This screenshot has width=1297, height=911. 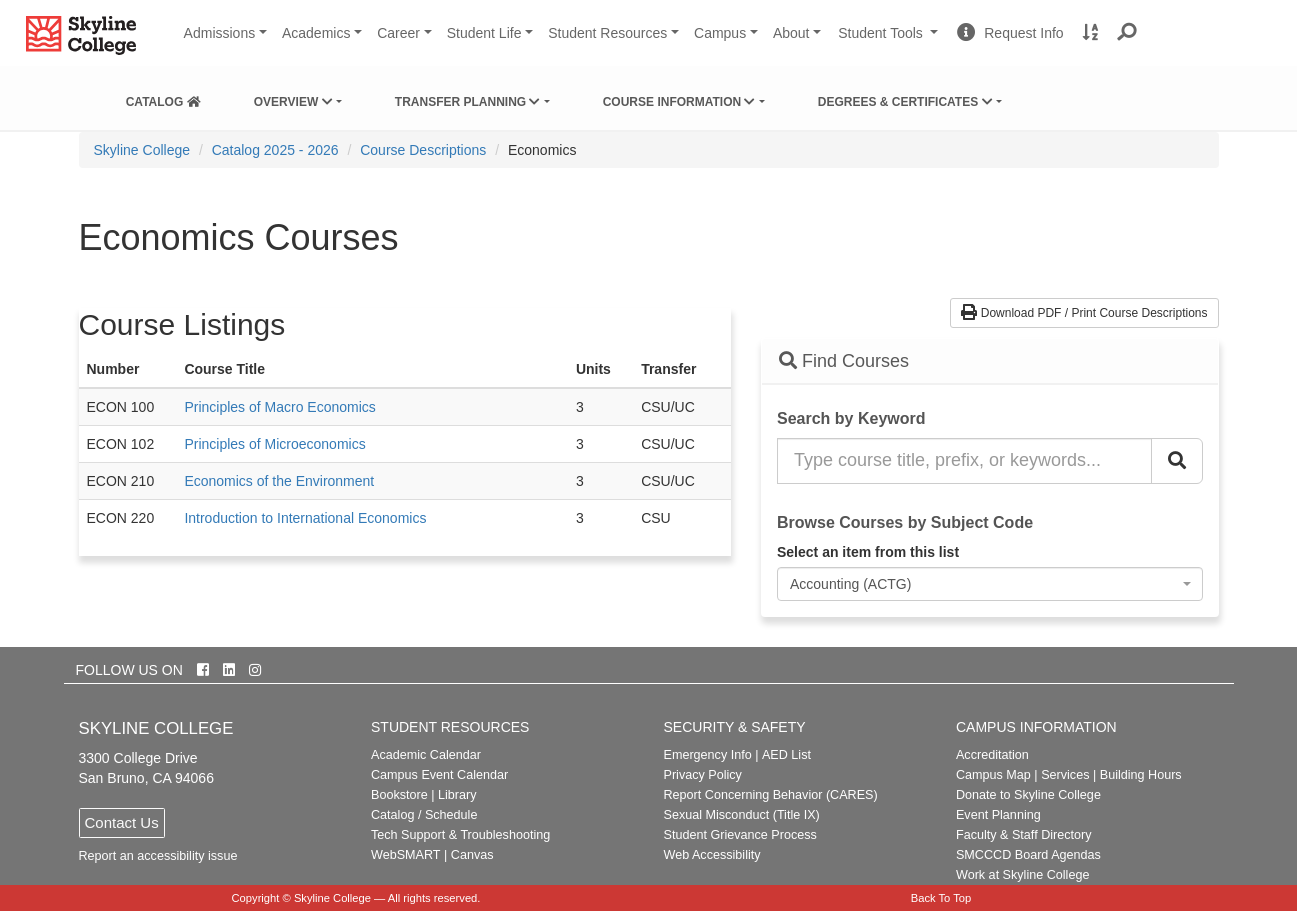 I want to click on Canvas, so click(x=472, y=855).